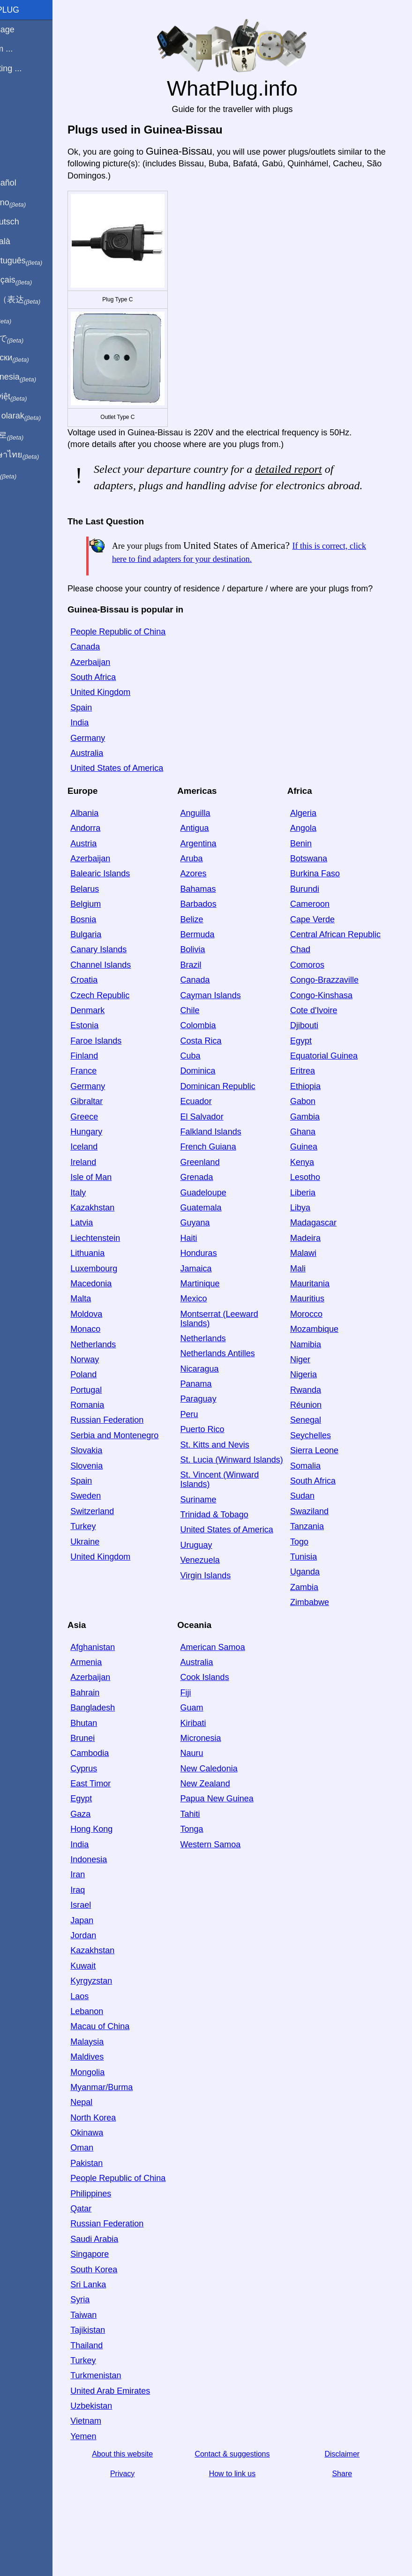 This screenshot has width=412, height=2576. I want to click on Mauritania, so click(320, 1311).